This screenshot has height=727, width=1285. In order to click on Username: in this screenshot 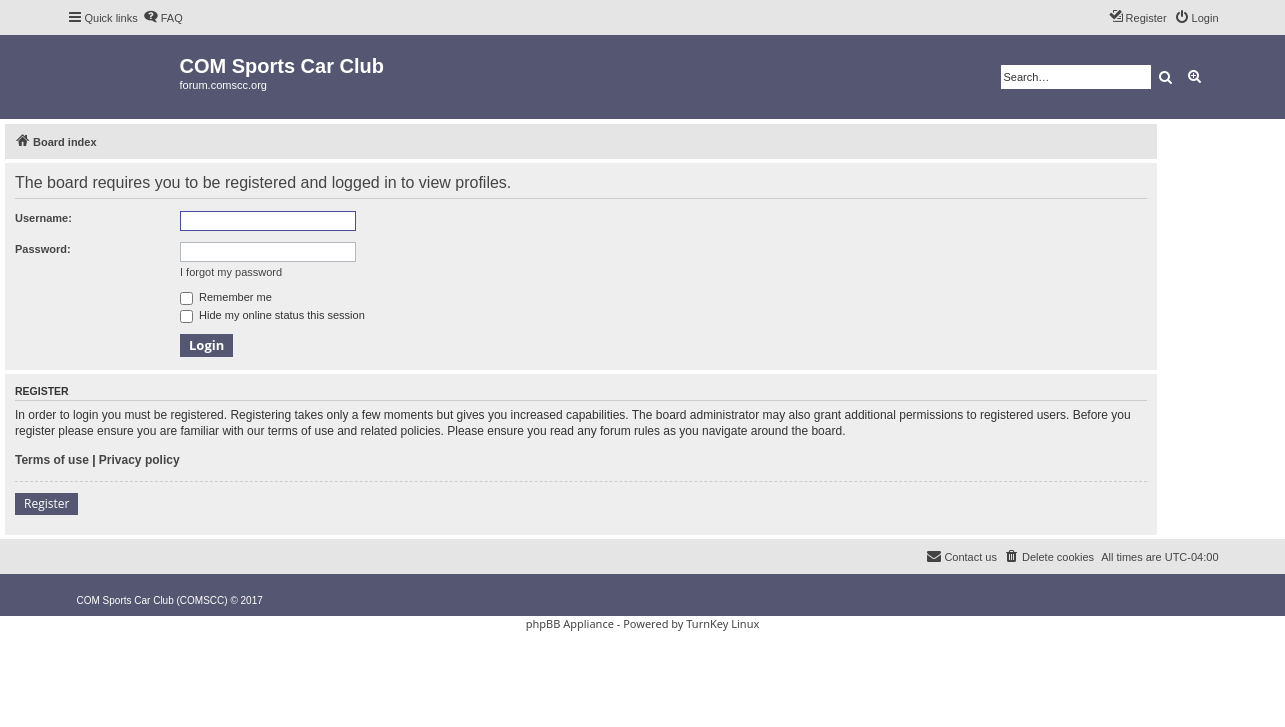, I will do `click(43, 218)`.